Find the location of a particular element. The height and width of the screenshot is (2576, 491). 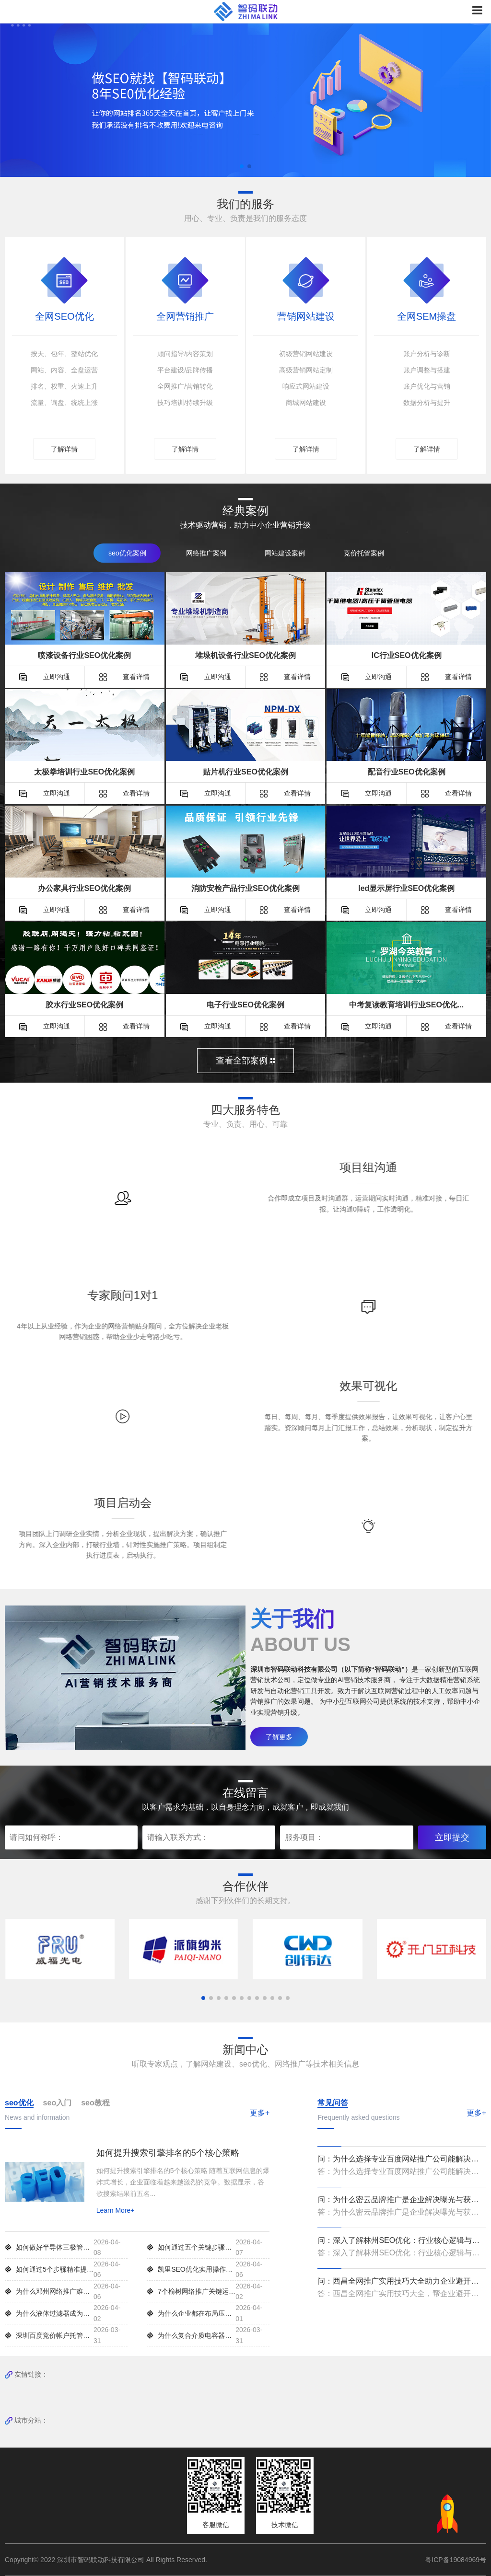

更多+ is located at coordinates (259, 2112).